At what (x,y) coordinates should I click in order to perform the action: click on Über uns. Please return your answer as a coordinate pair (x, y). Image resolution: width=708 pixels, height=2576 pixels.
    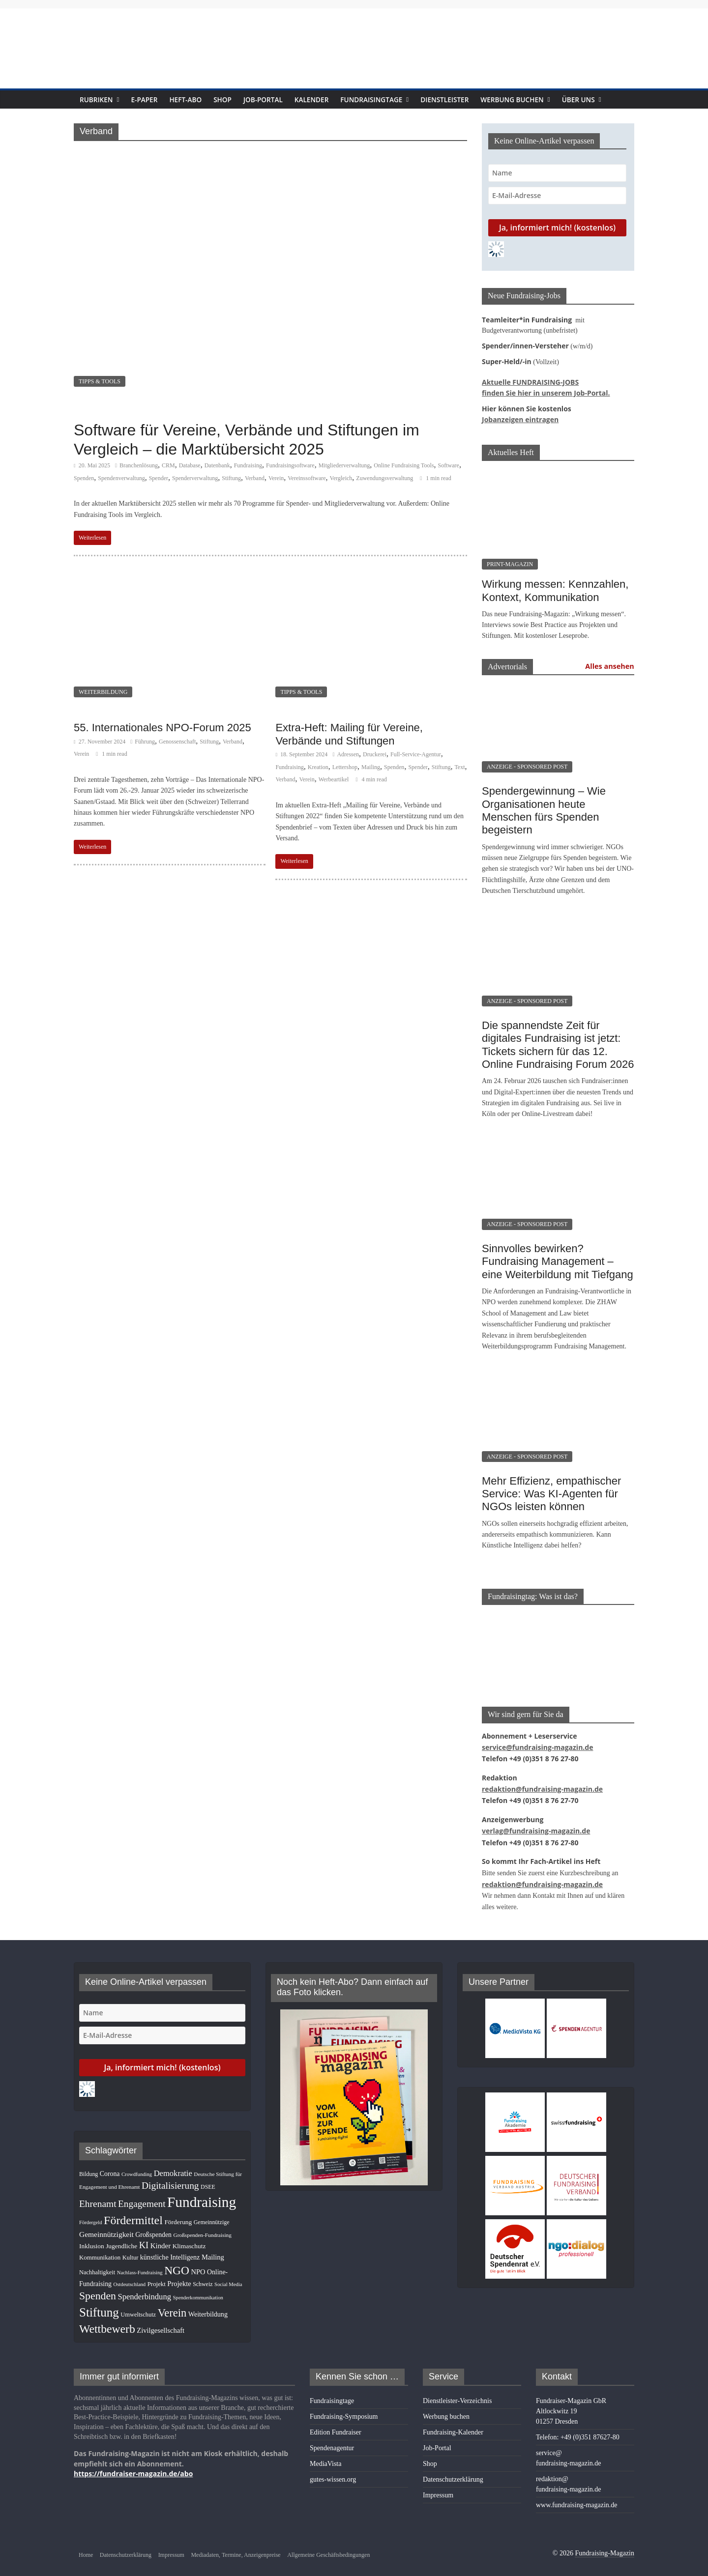
    Looking at the image, I should click on (603, 99).